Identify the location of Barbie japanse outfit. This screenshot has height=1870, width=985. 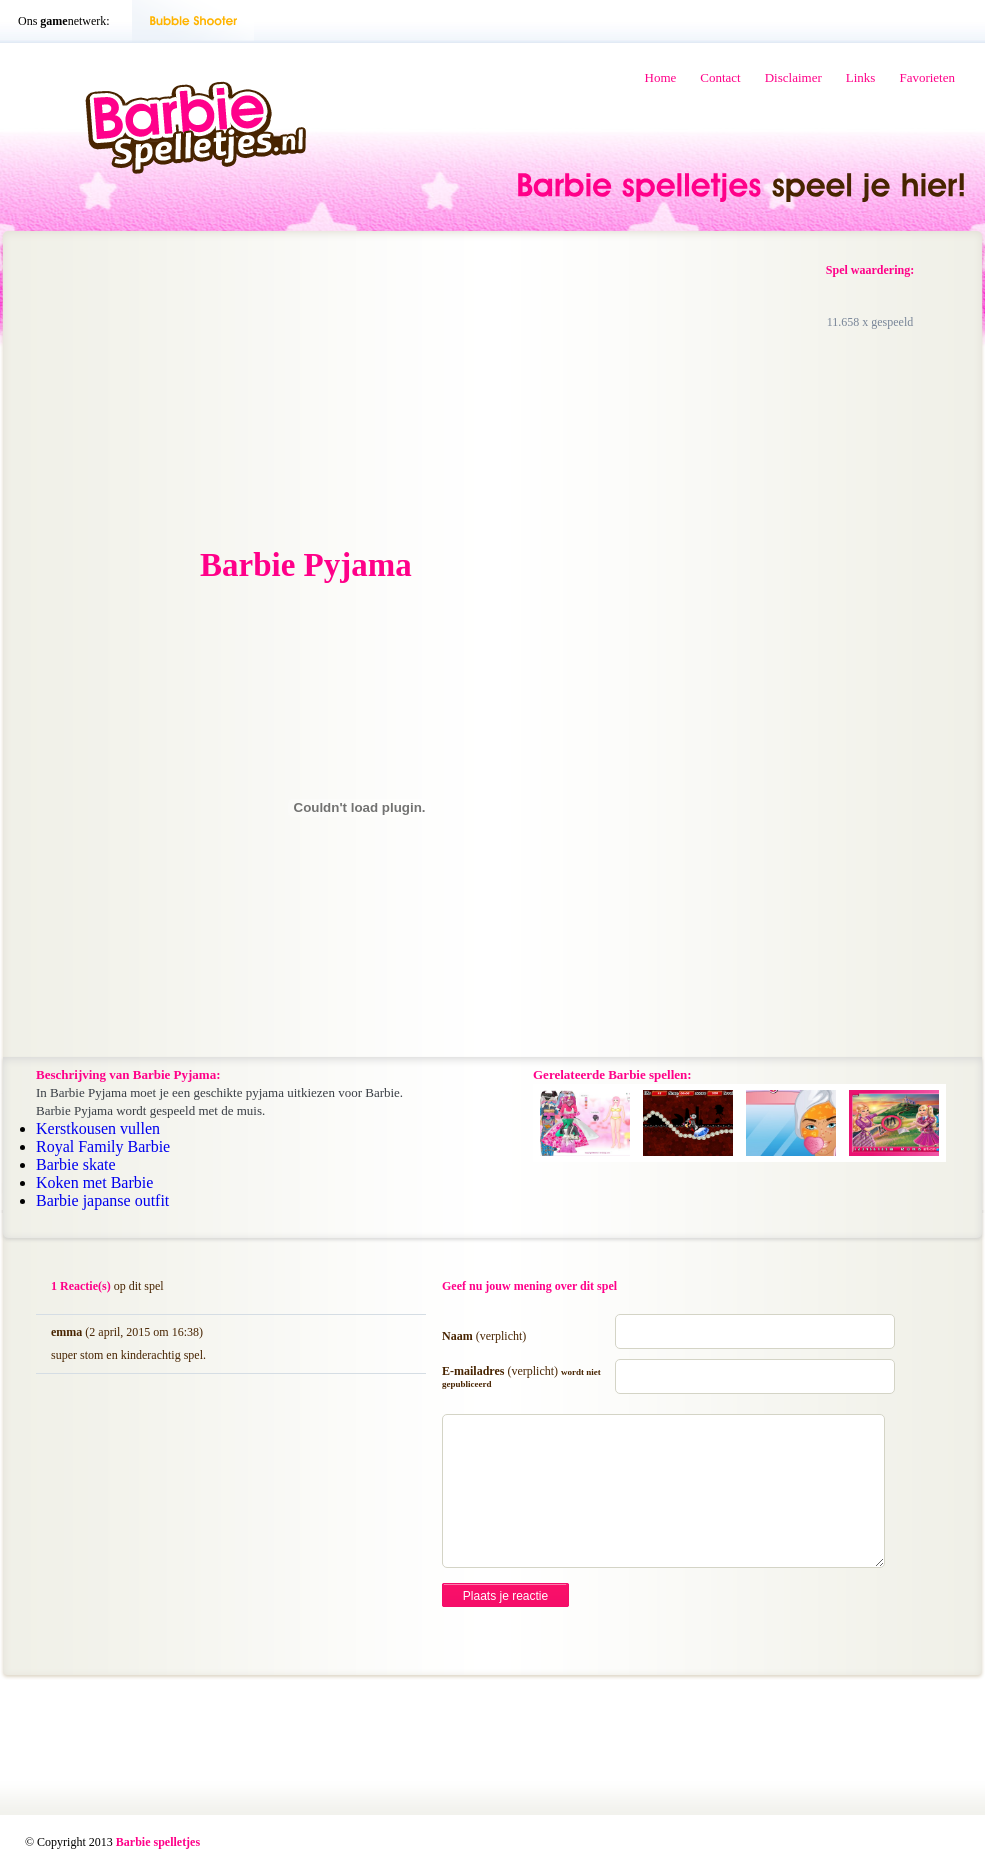
(102, 1200).